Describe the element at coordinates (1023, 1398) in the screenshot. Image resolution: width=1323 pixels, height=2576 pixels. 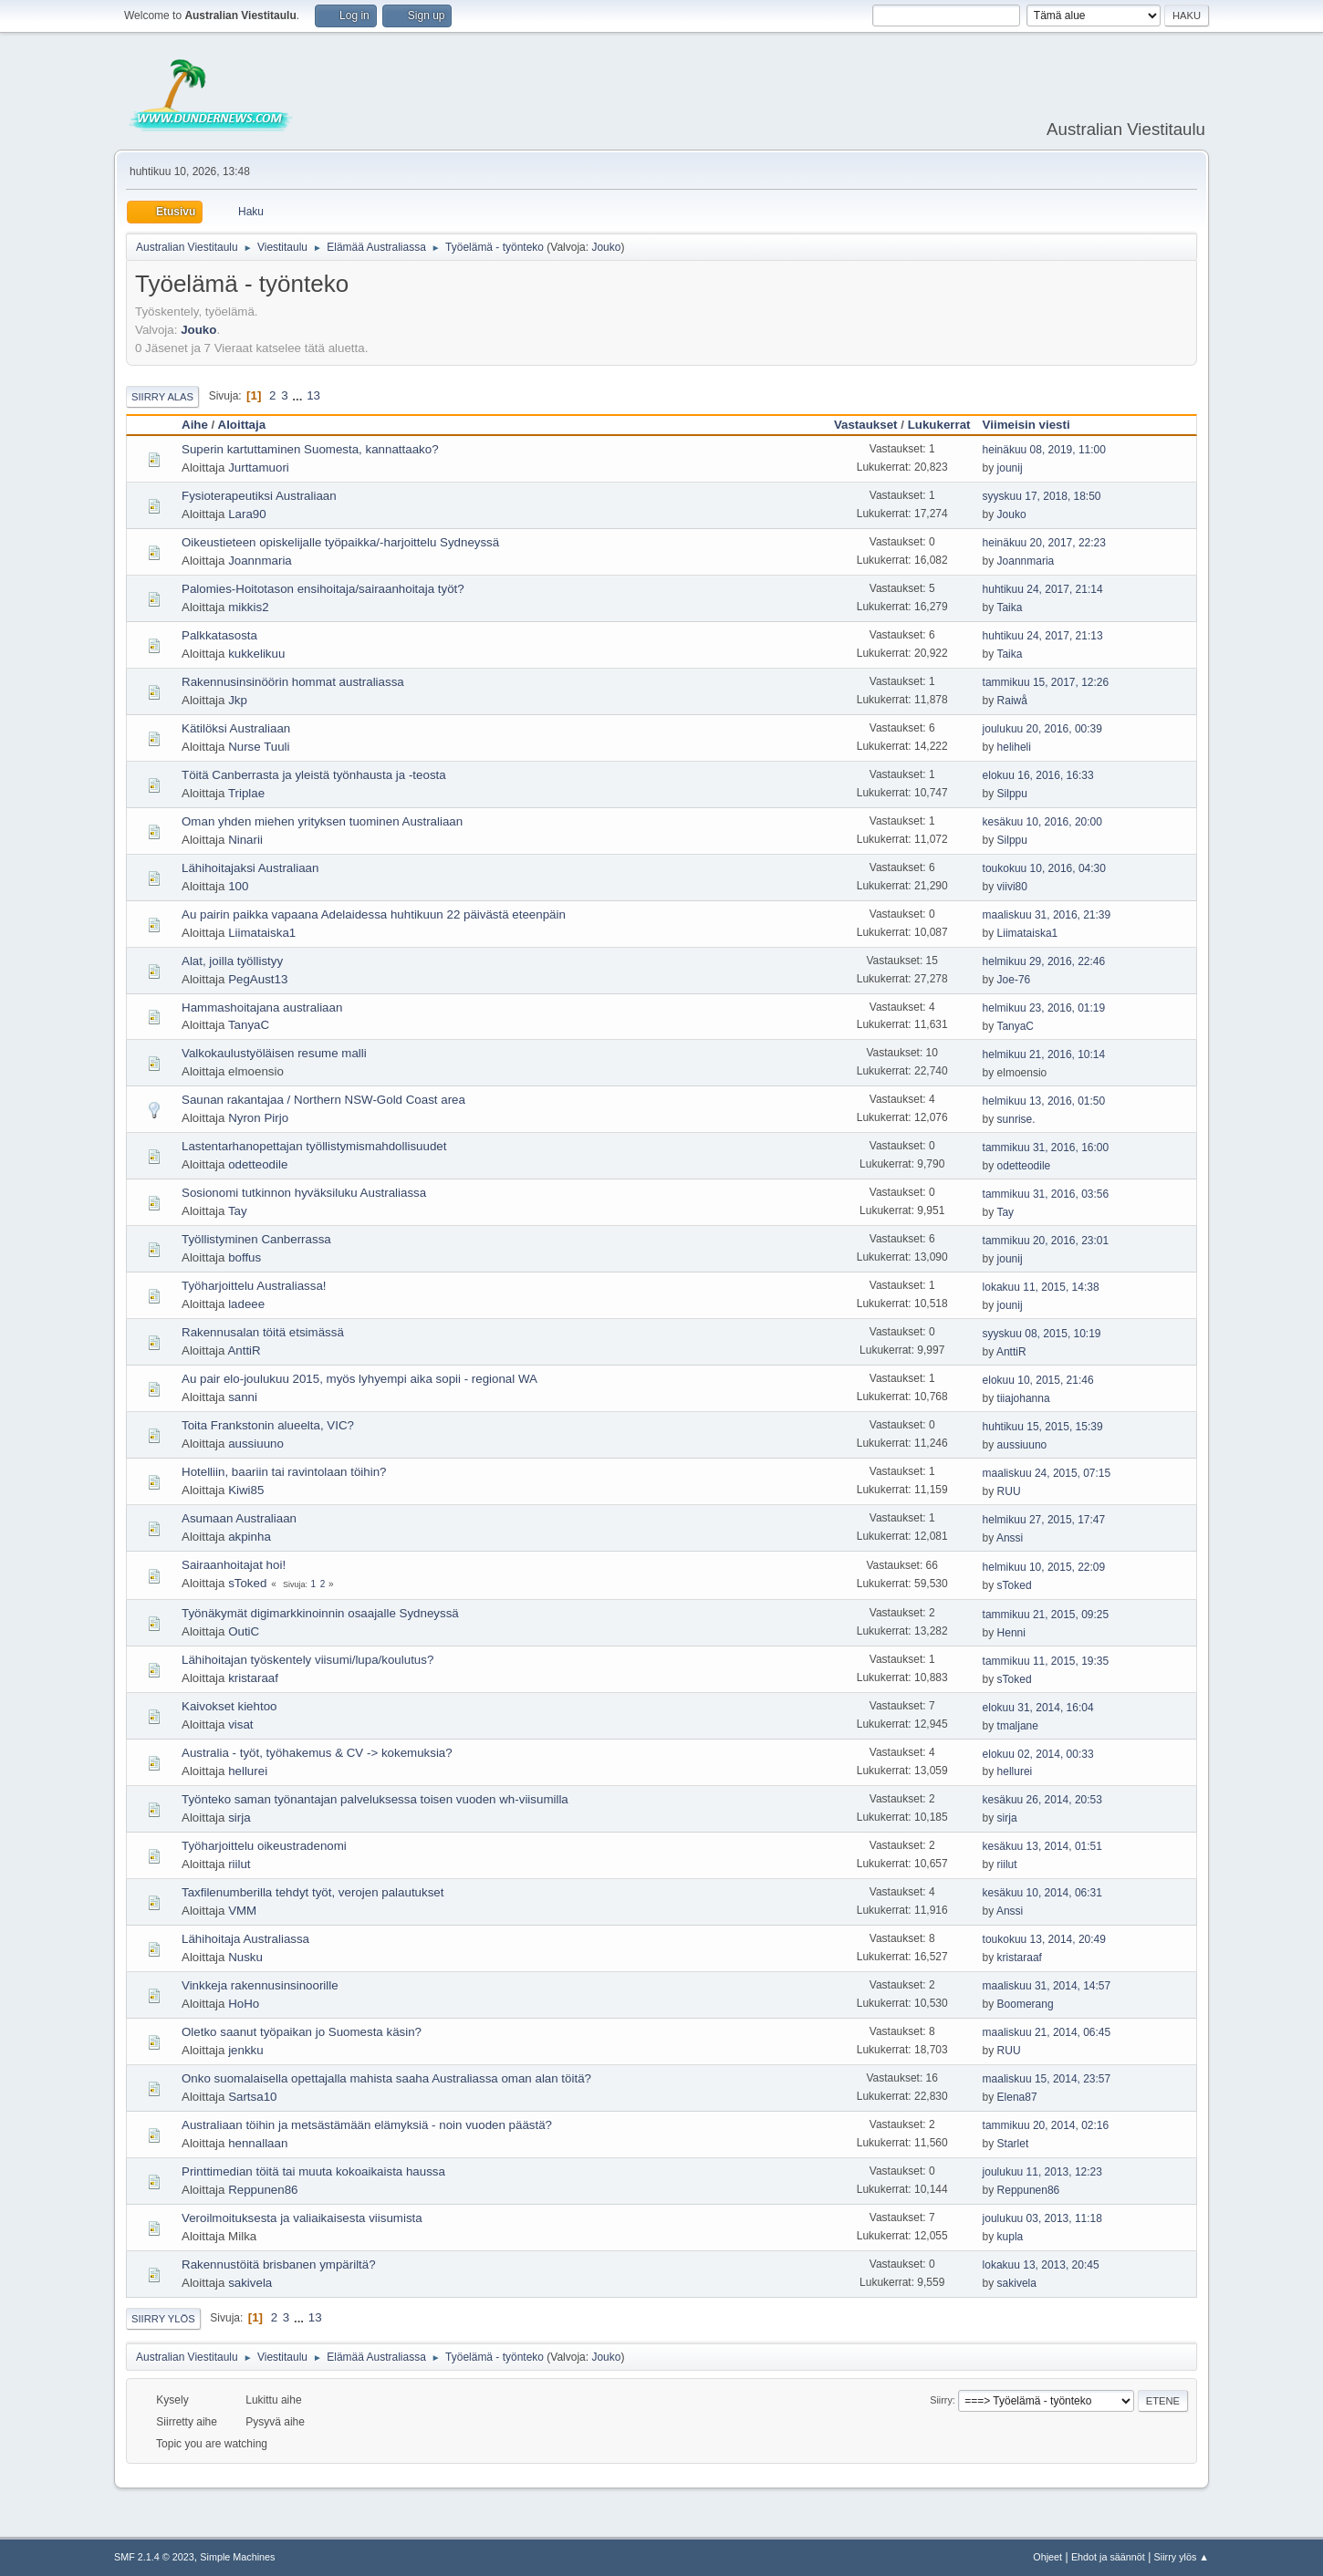
I see `tiiajohanna` at that location.